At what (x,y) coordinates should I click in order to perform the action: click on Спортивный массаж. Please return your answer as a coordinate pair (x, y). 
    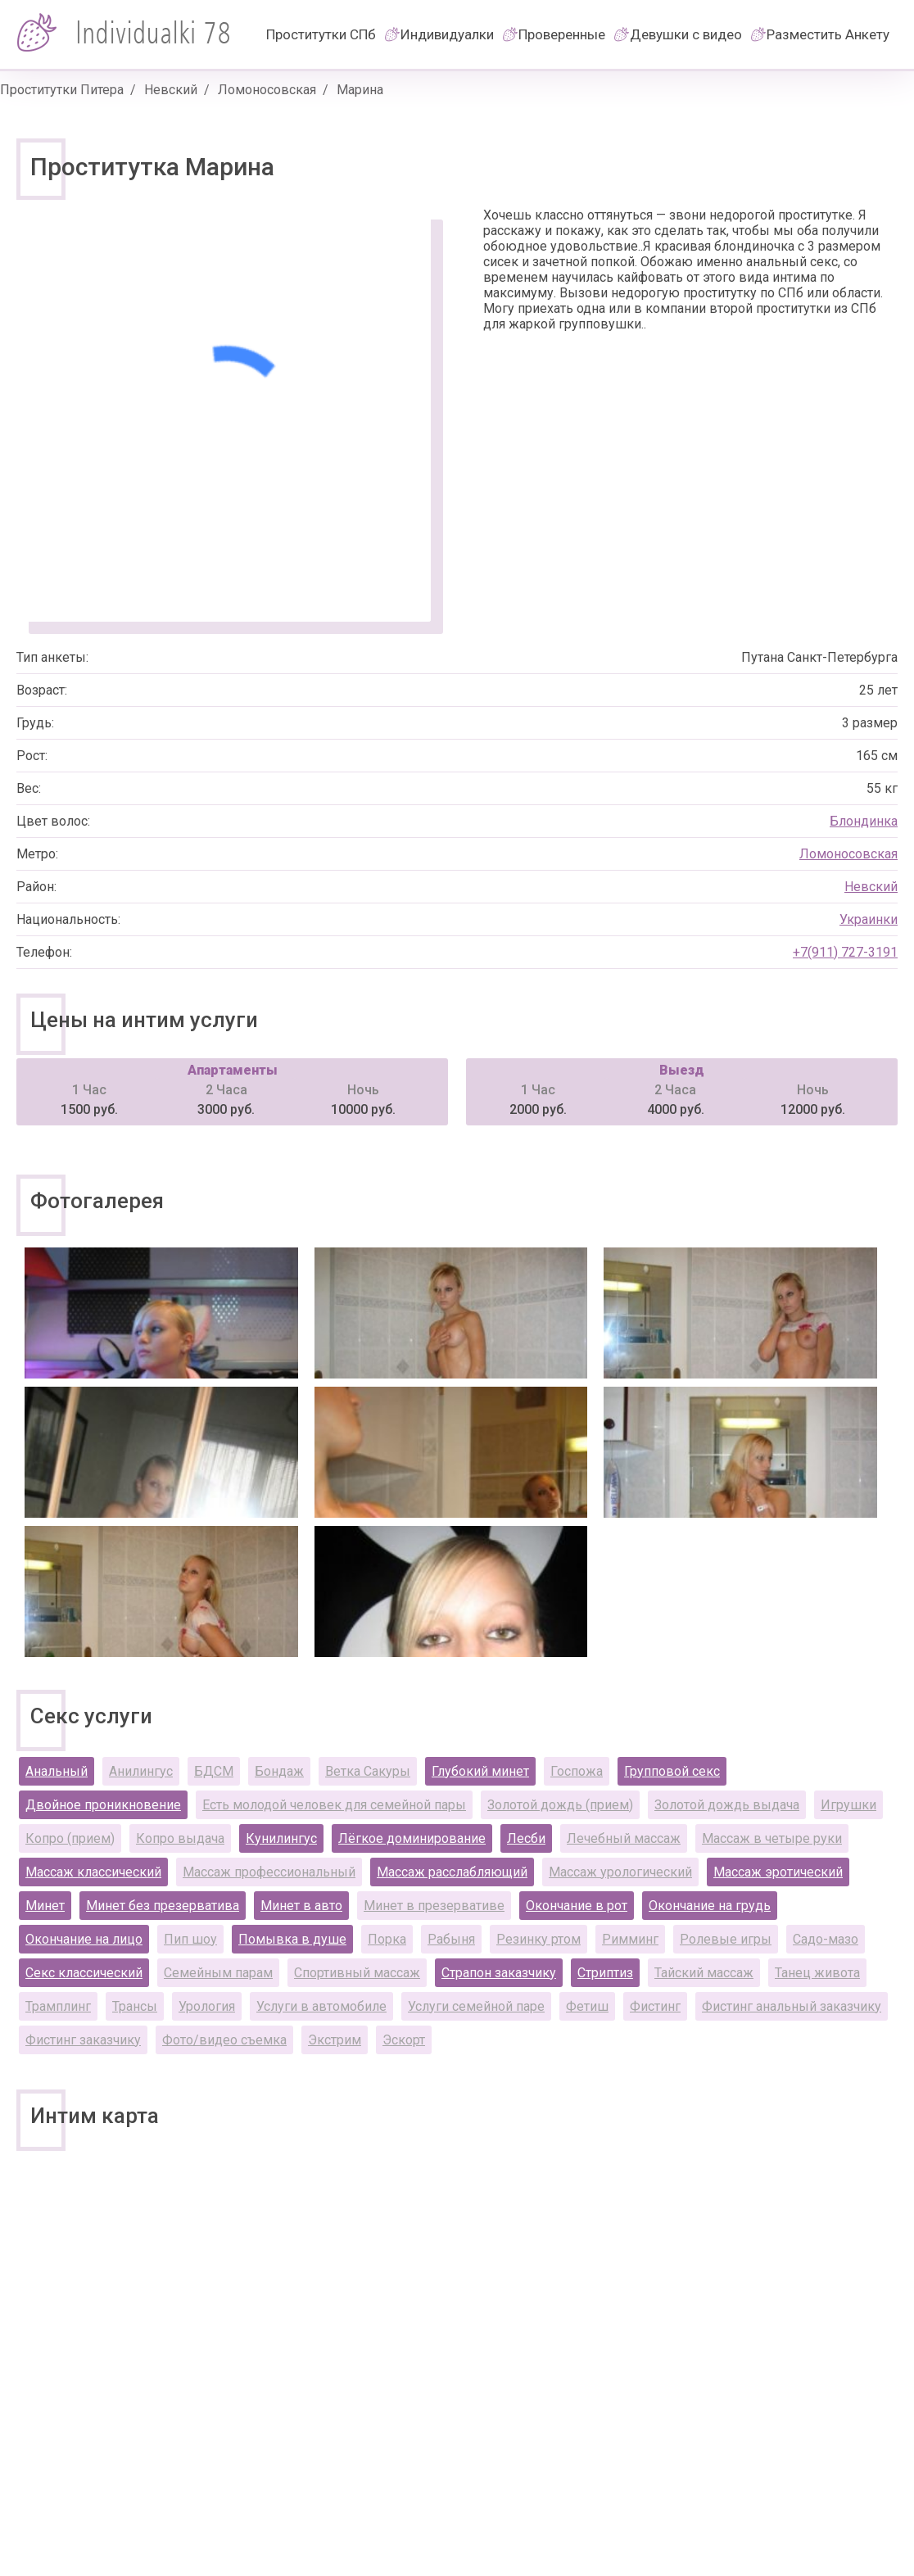
    Looking at the image, I should click on (357, 1973).